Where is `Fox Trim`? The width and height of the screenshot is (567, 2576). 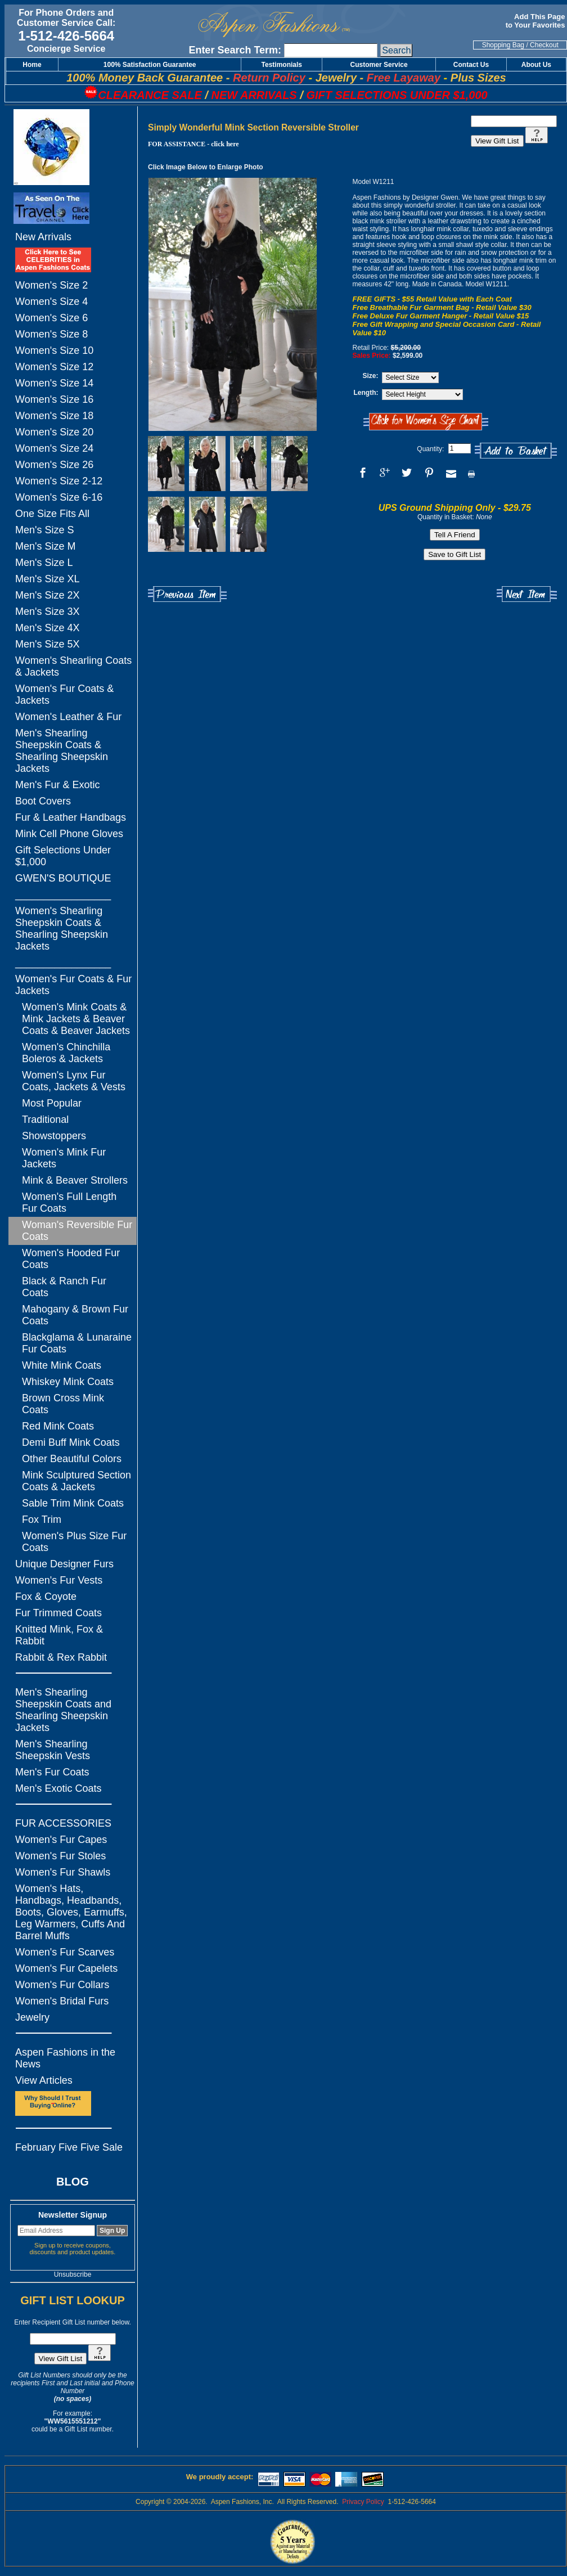
Fox Trim is located at coordinates (41, 1519).